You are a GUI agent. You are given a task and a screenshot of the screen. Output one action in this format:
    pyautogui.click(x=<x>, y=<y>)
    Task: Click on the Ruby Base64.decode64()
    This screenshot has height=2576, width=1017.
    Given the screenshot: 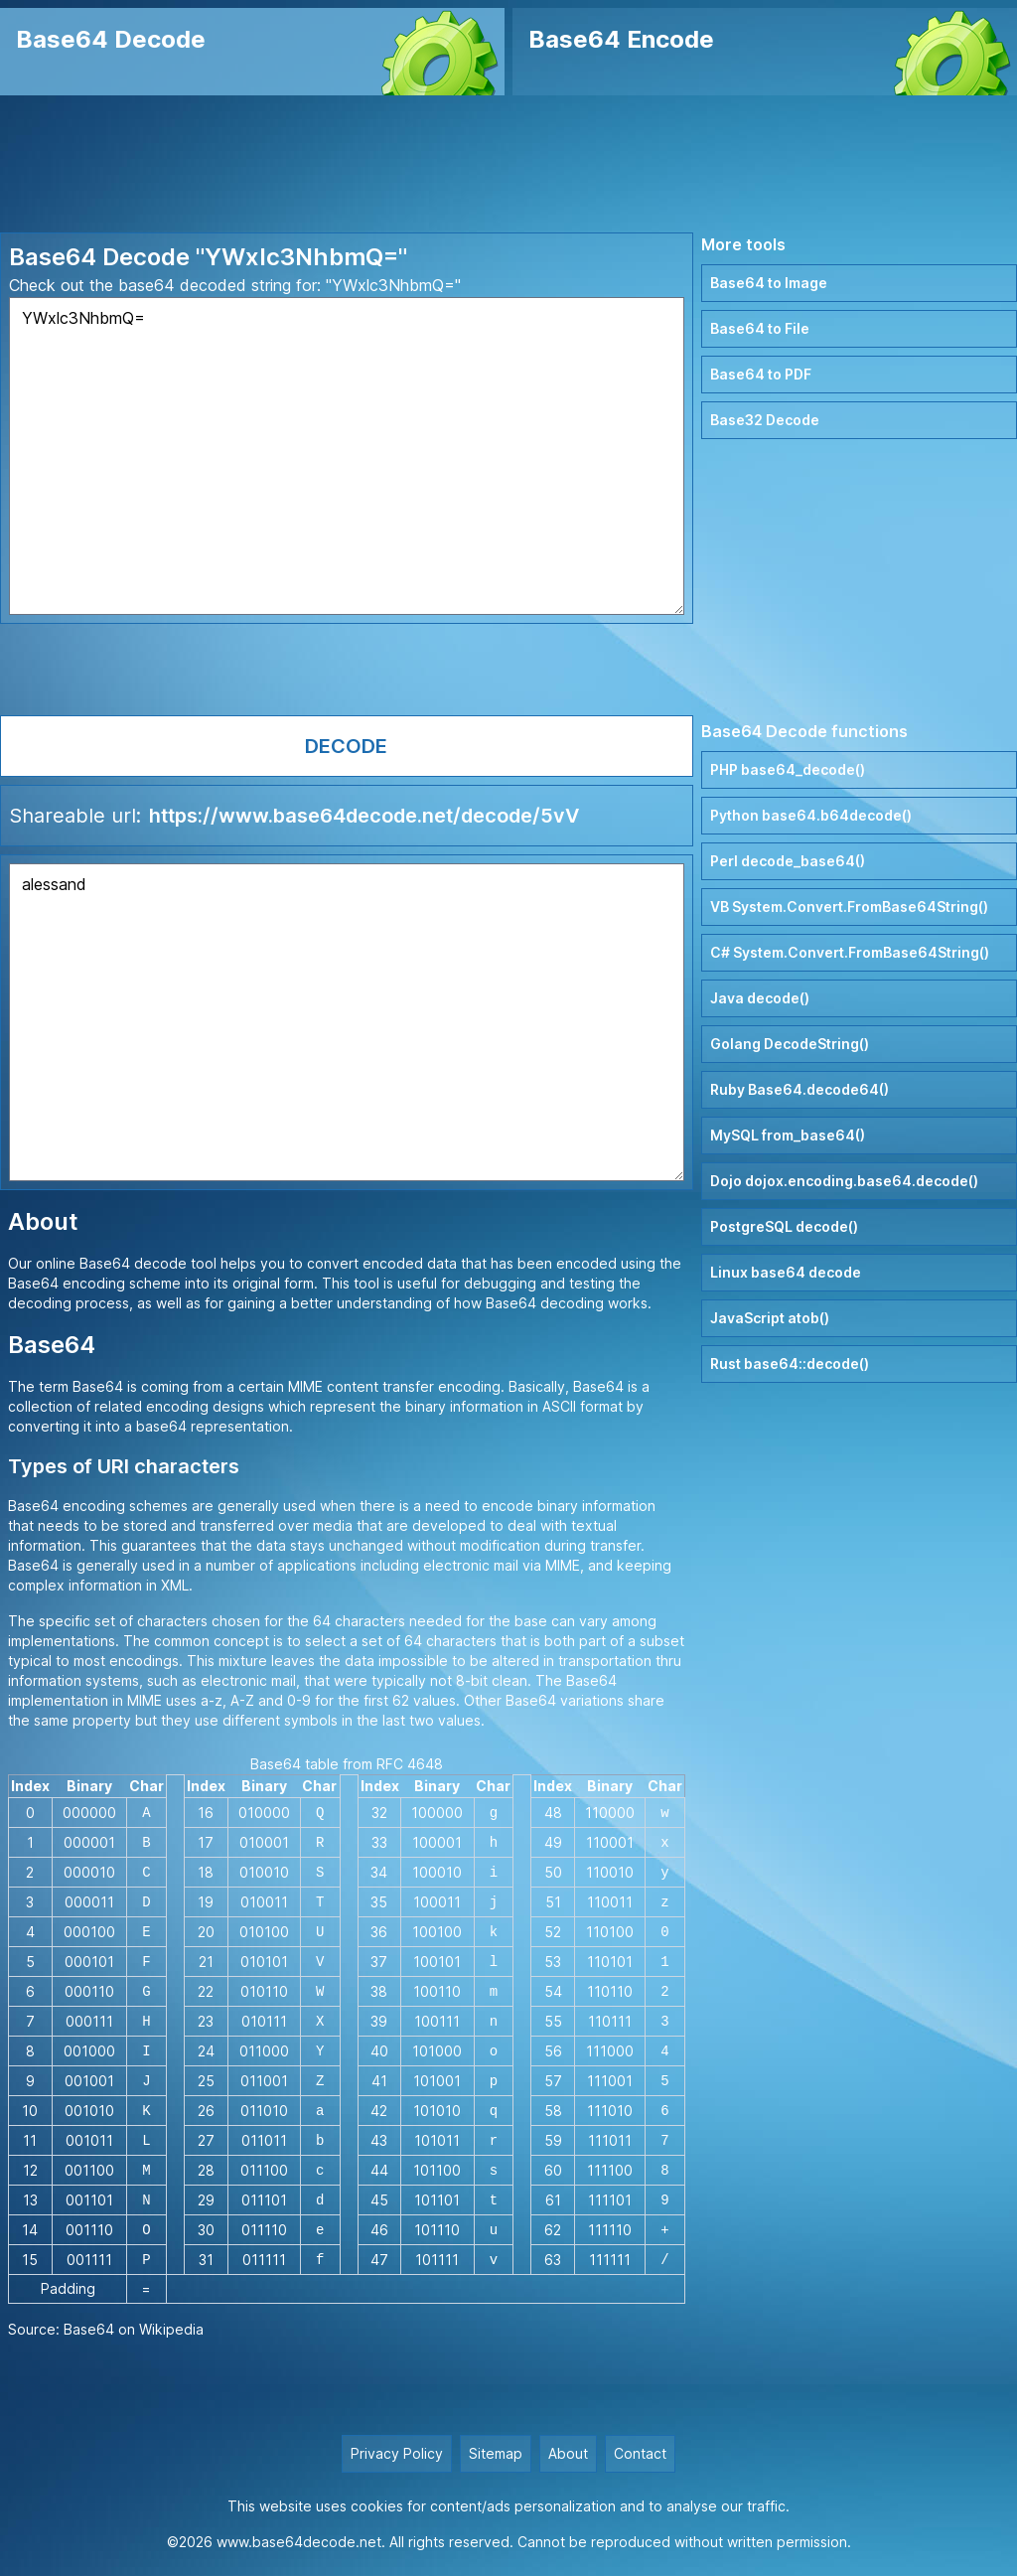 What is the action you would take?
    pyautogui.click(x=799, y=1089)
    